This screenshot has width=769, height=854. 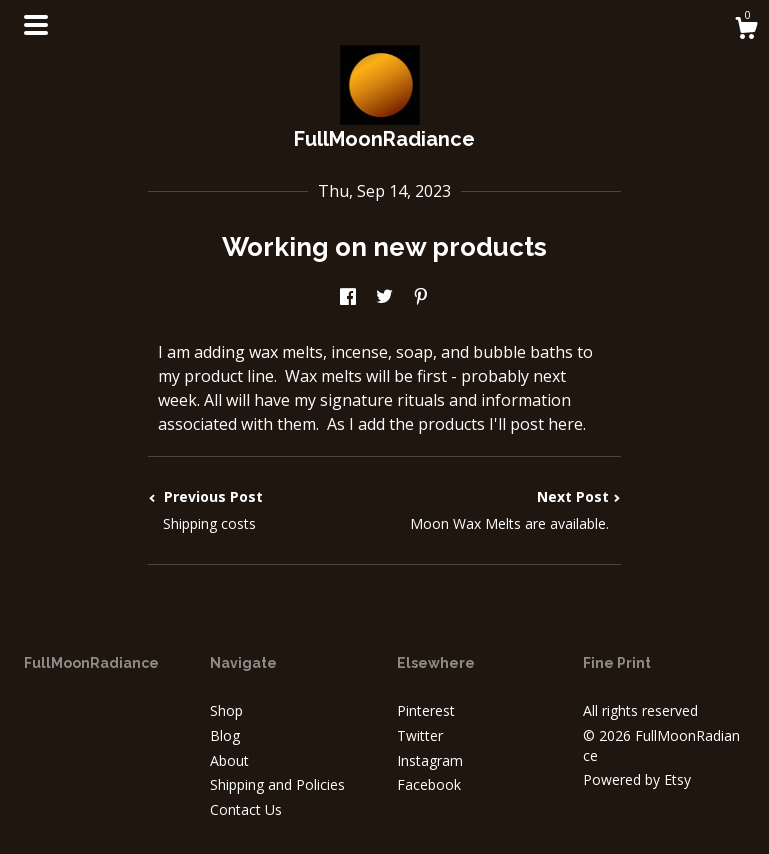 What do you see at coordinates (36, 25) in the screenshot?
I see `[toggle navigation]` at bounding box center [36, 25].